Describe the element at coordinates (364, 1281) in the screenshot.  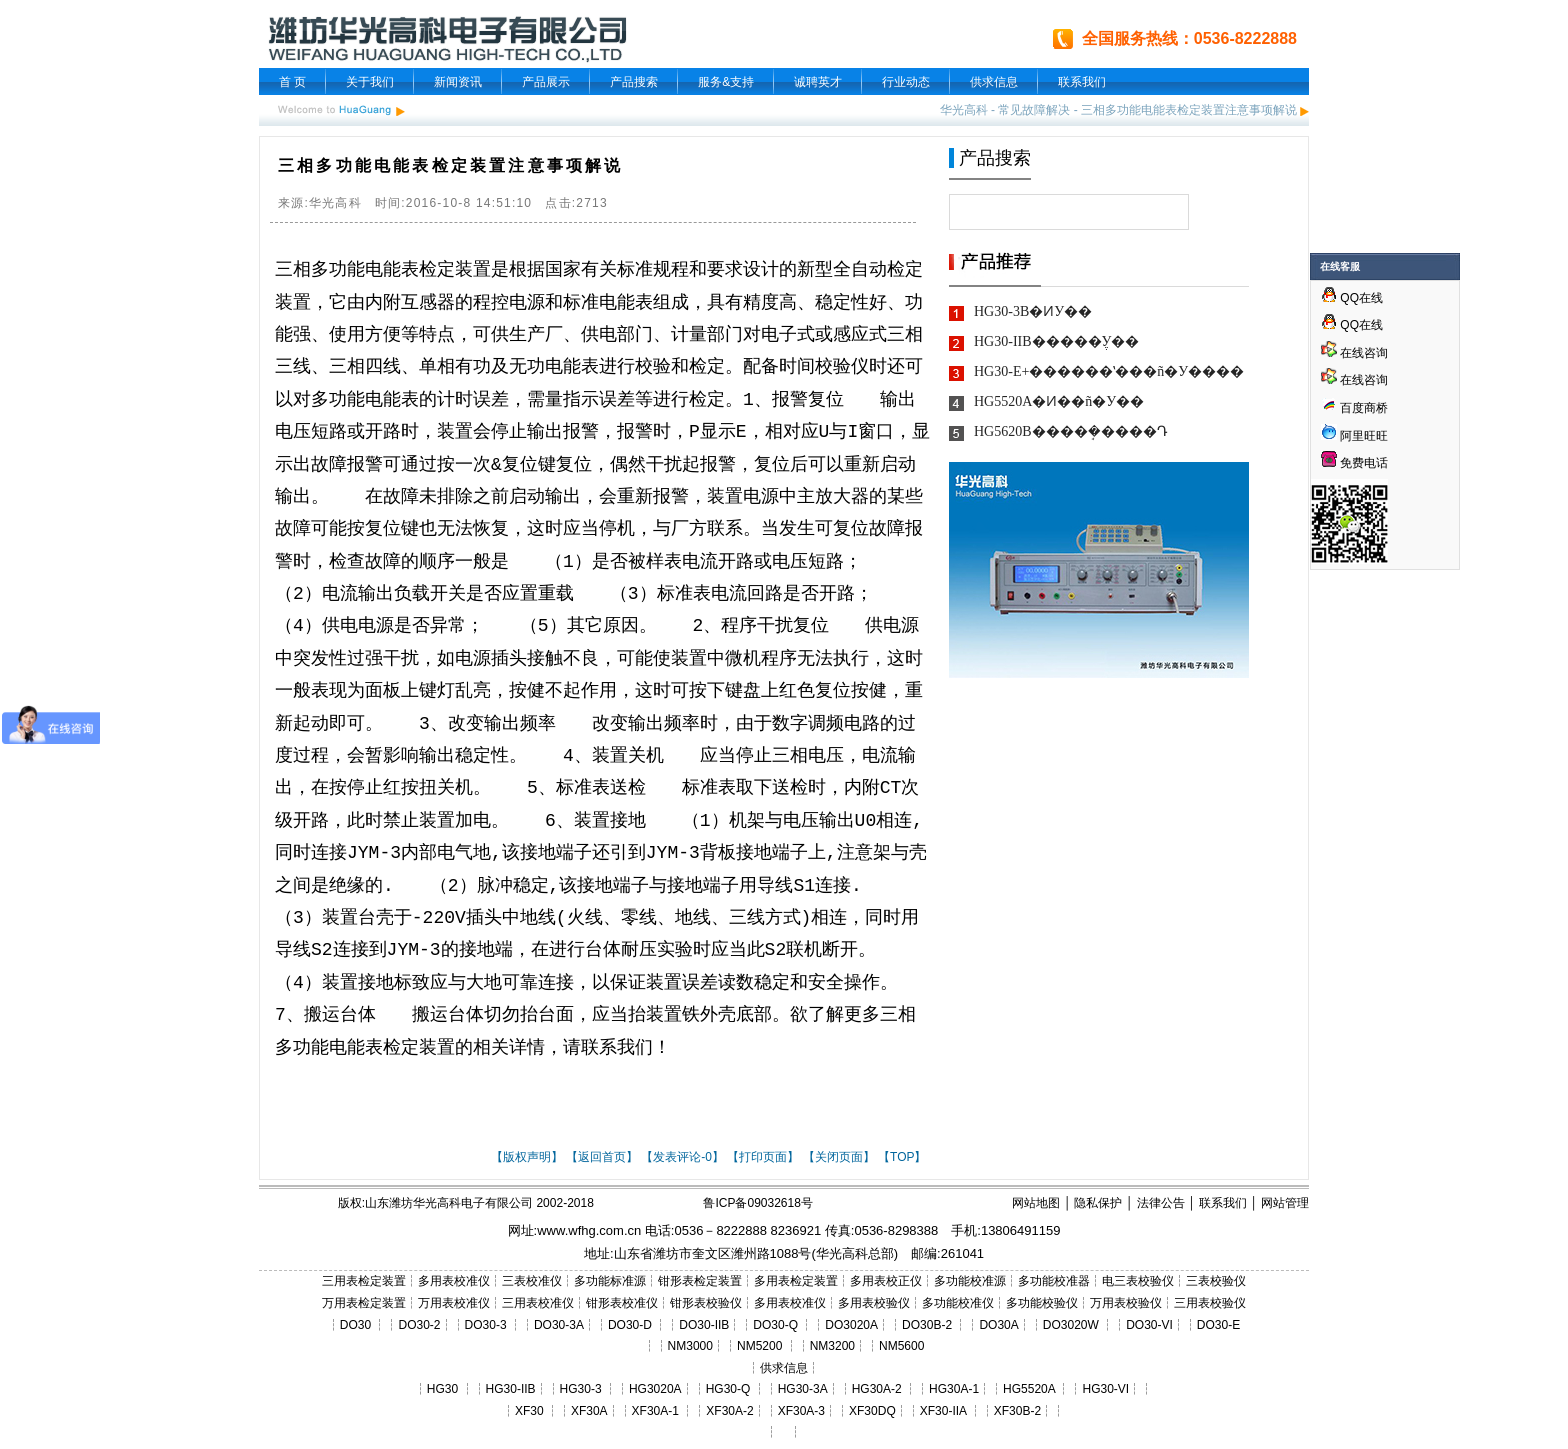
I see `三用表检定装置` at that location.